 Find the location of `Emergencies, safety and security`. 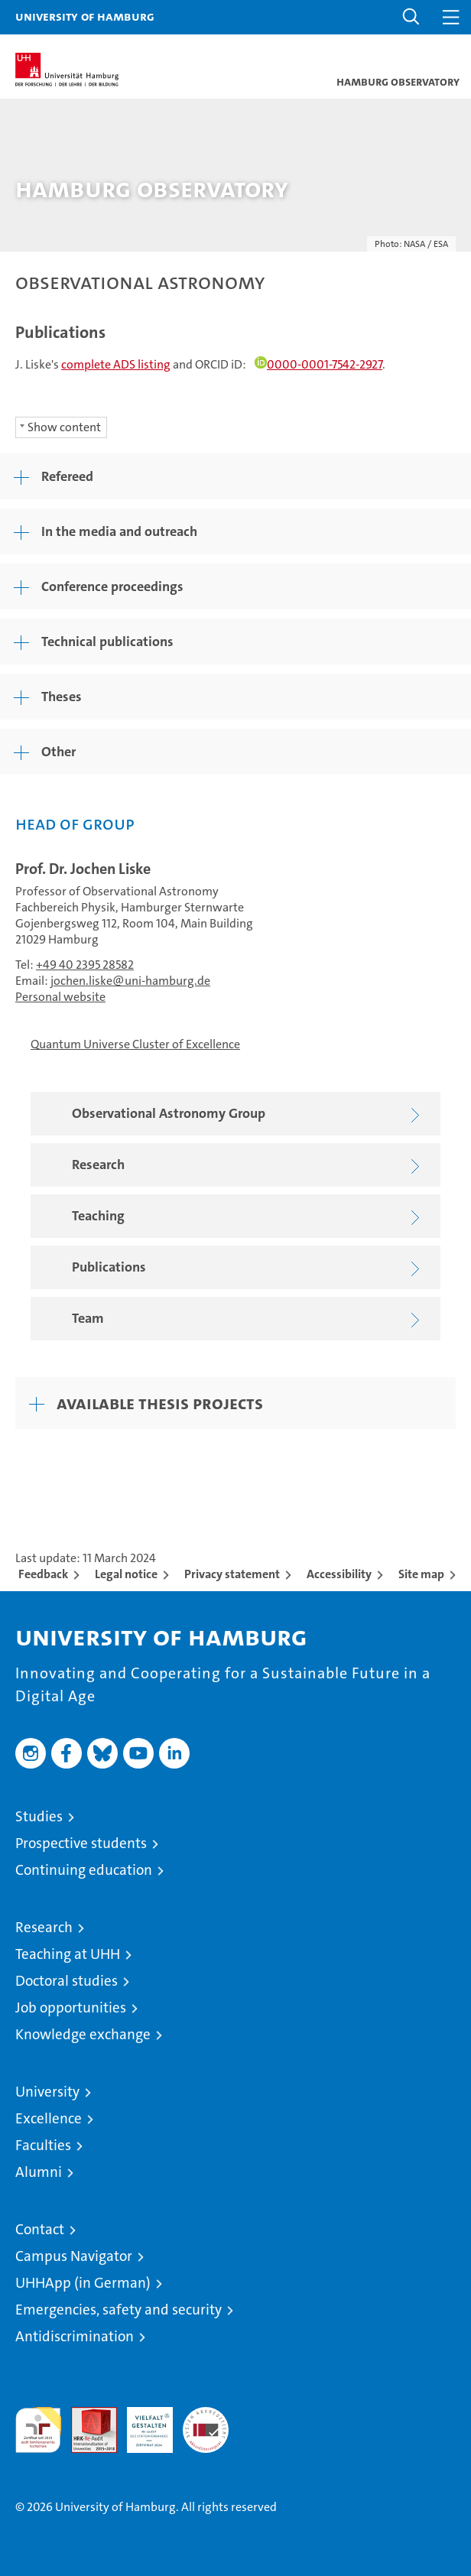

Emergencies, safety and security is located at coordinates (118, 2309).